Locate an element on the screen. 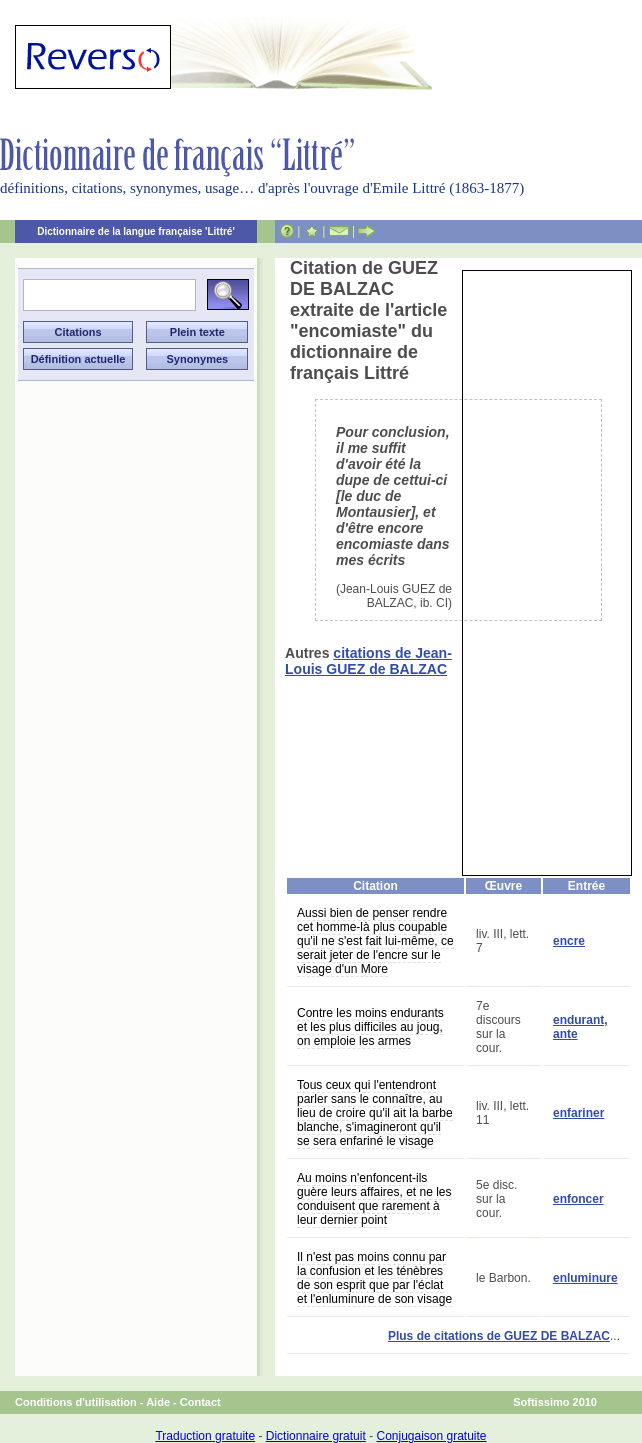  enfoncer is located at coordinates (578, 1199).